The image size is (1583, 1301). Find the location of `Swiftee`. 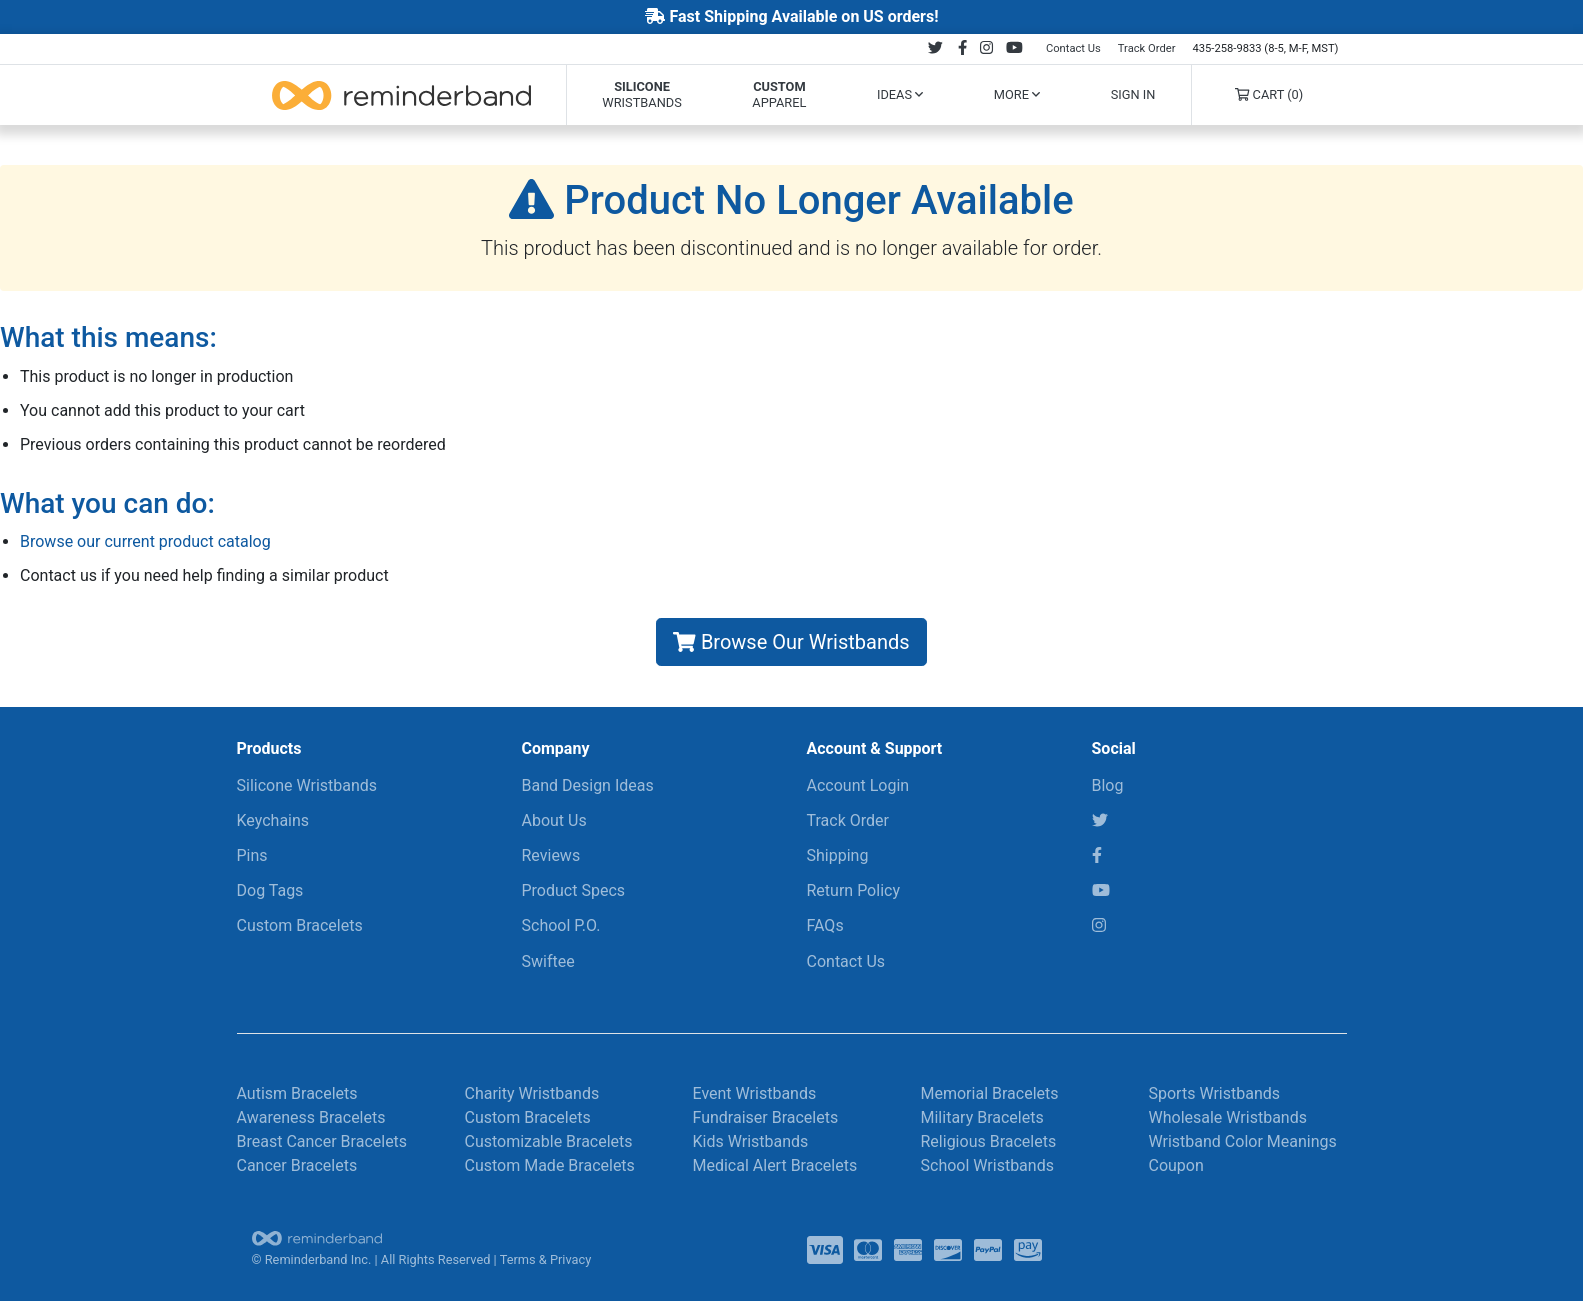

Swiftee is located at coordinates (548, 961).